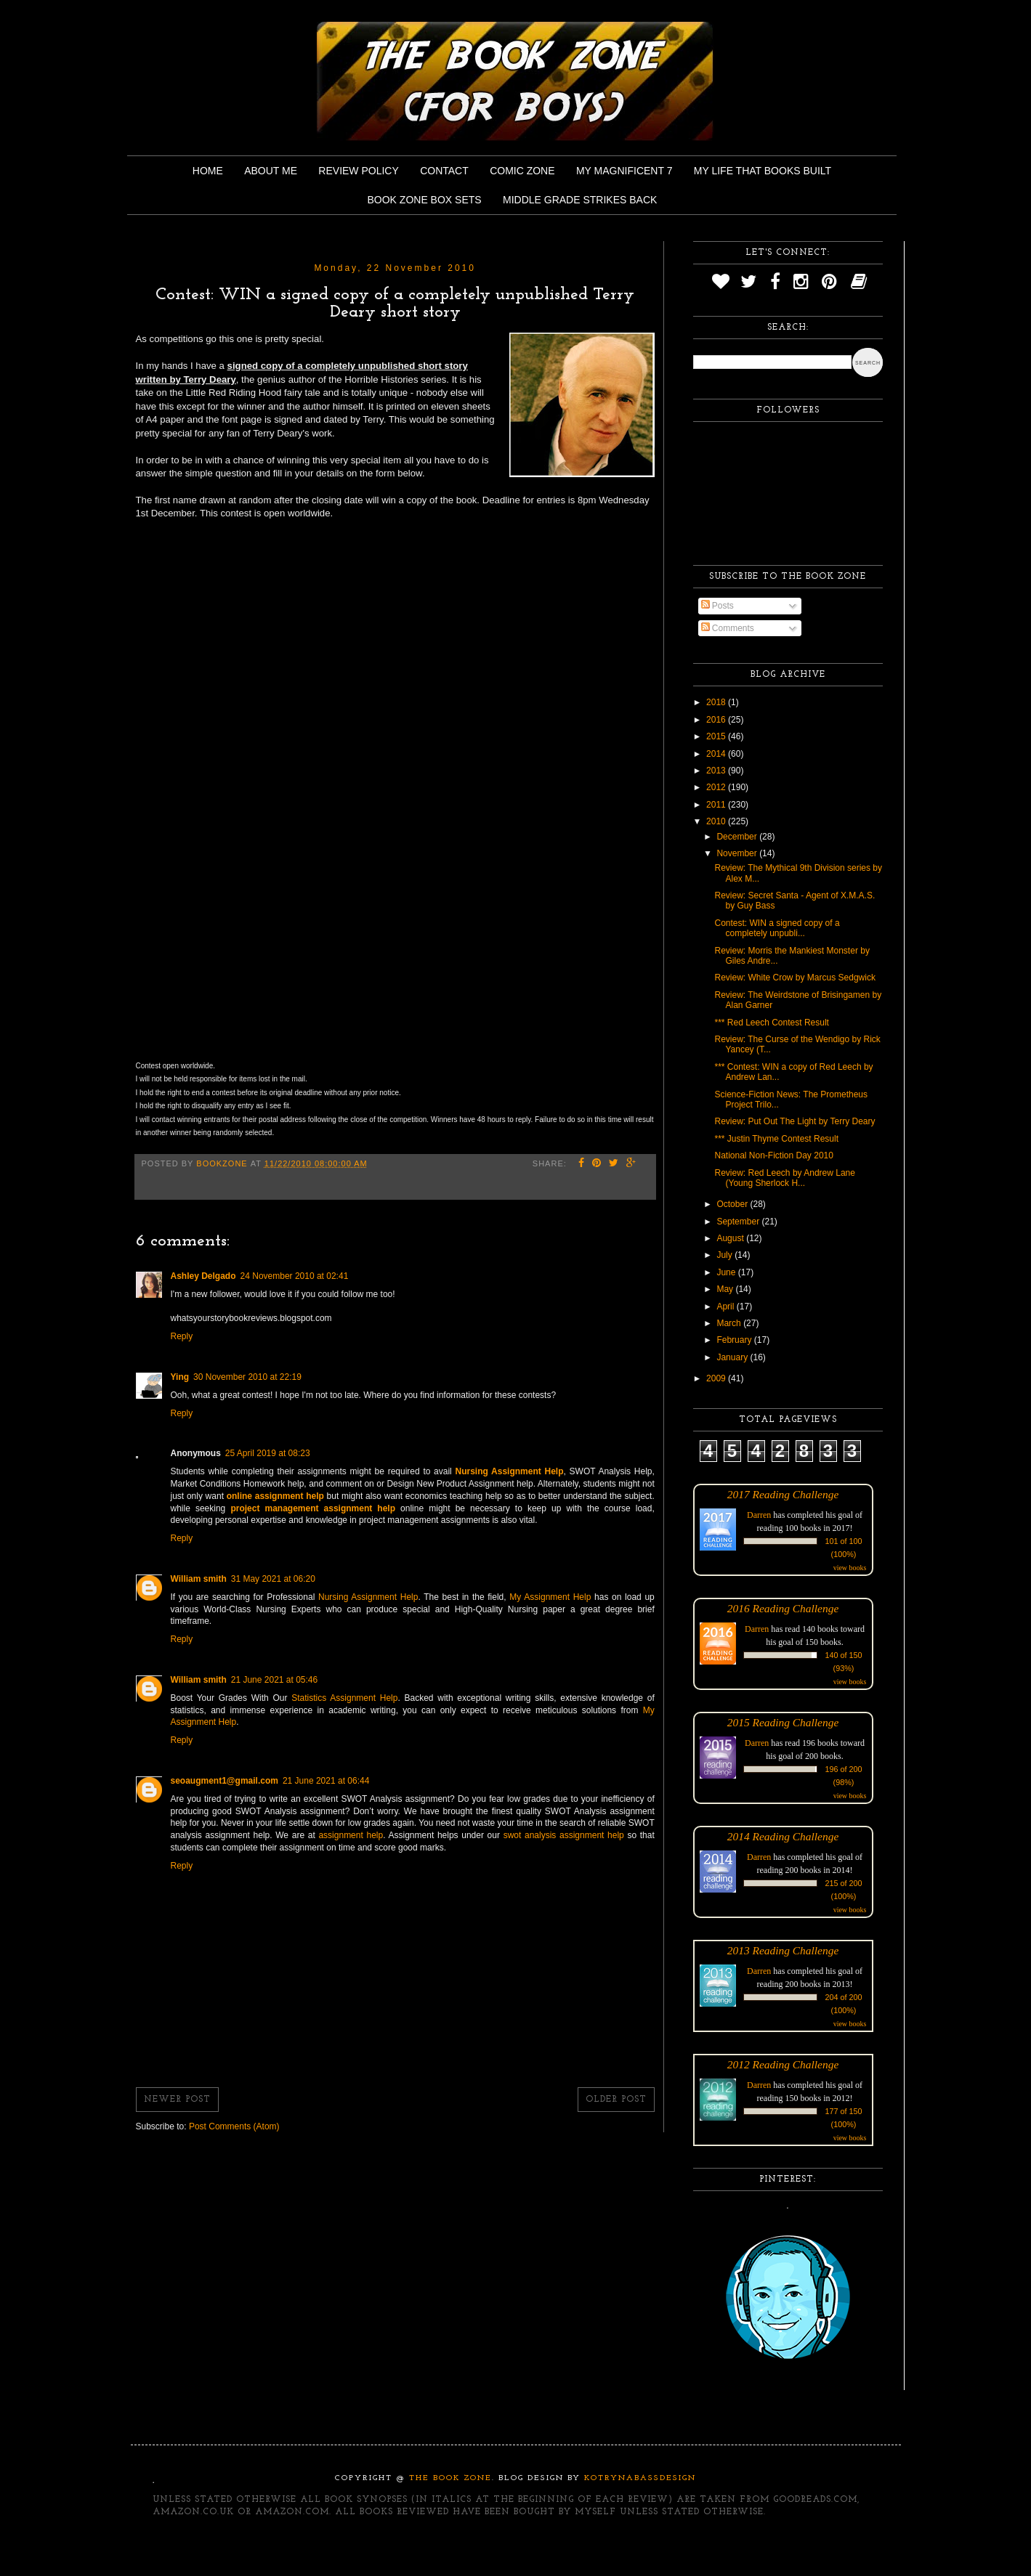  I want to click on *** Justin Thyme Contest Result, so click(776, 1139).